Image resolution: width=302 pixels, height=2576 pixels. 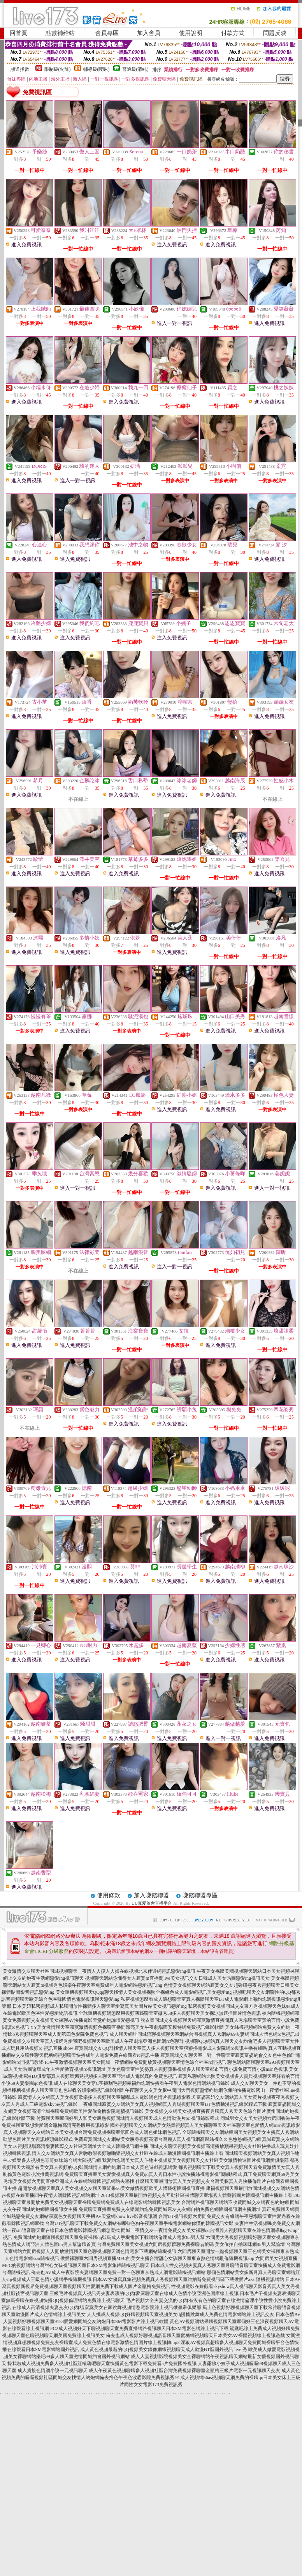 I want to click on 加入會員, so click(x=148, y=33).